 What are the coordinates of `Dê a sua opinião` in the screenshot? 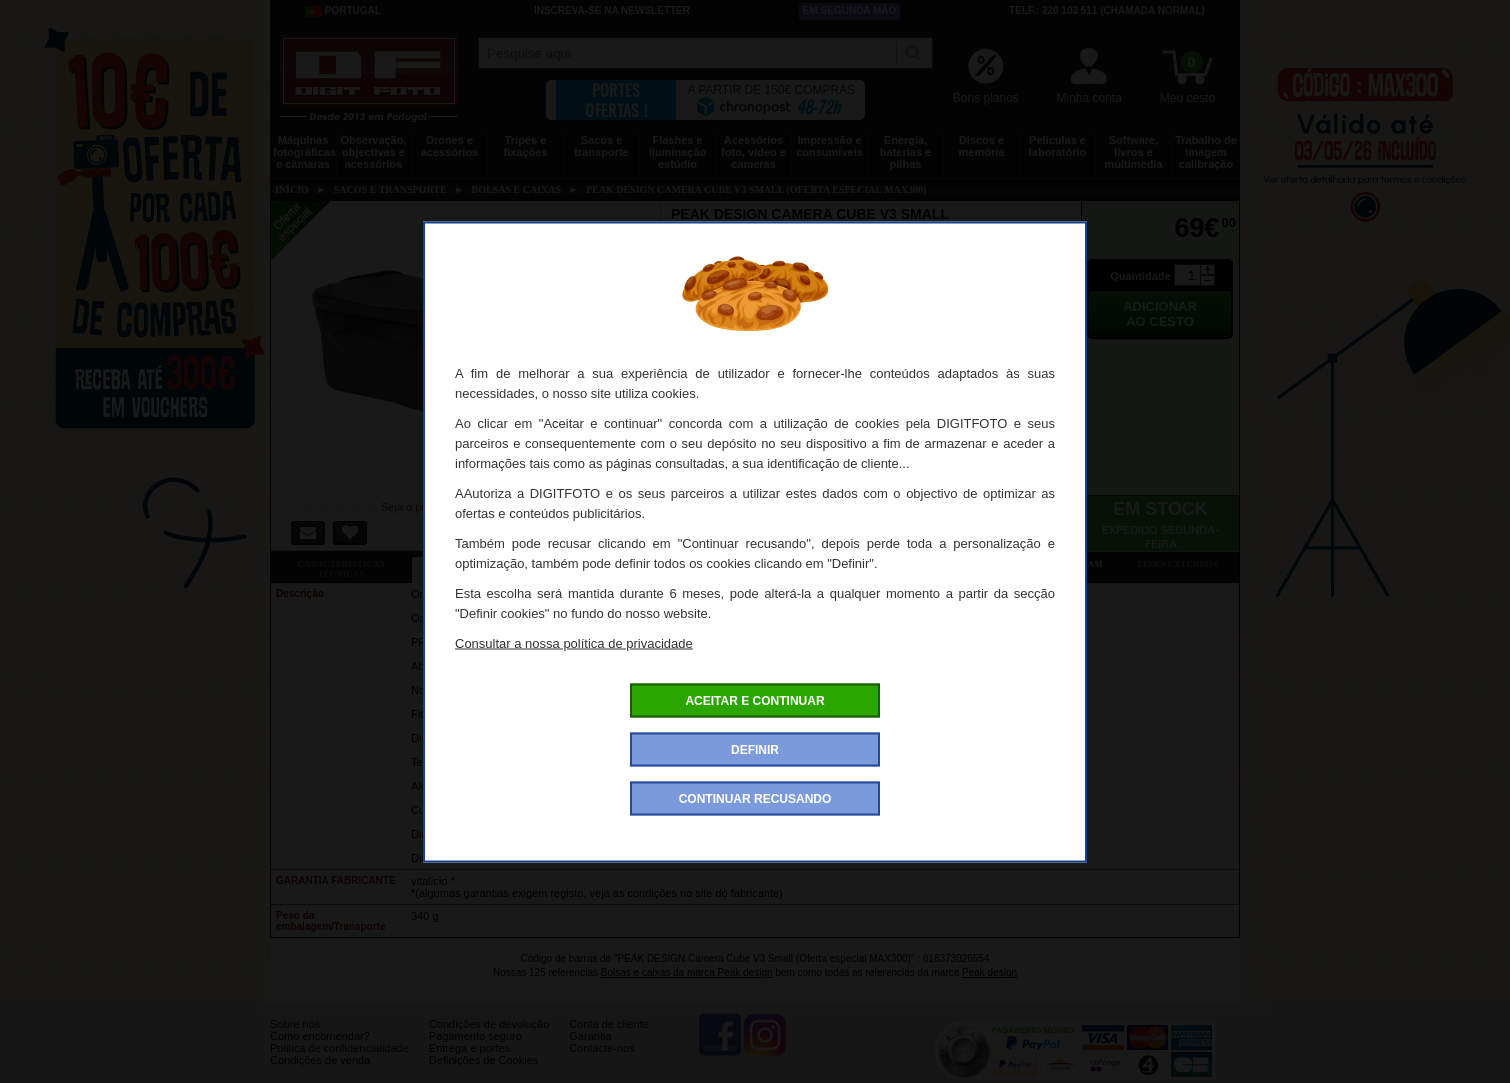 It's located at (905, 564).